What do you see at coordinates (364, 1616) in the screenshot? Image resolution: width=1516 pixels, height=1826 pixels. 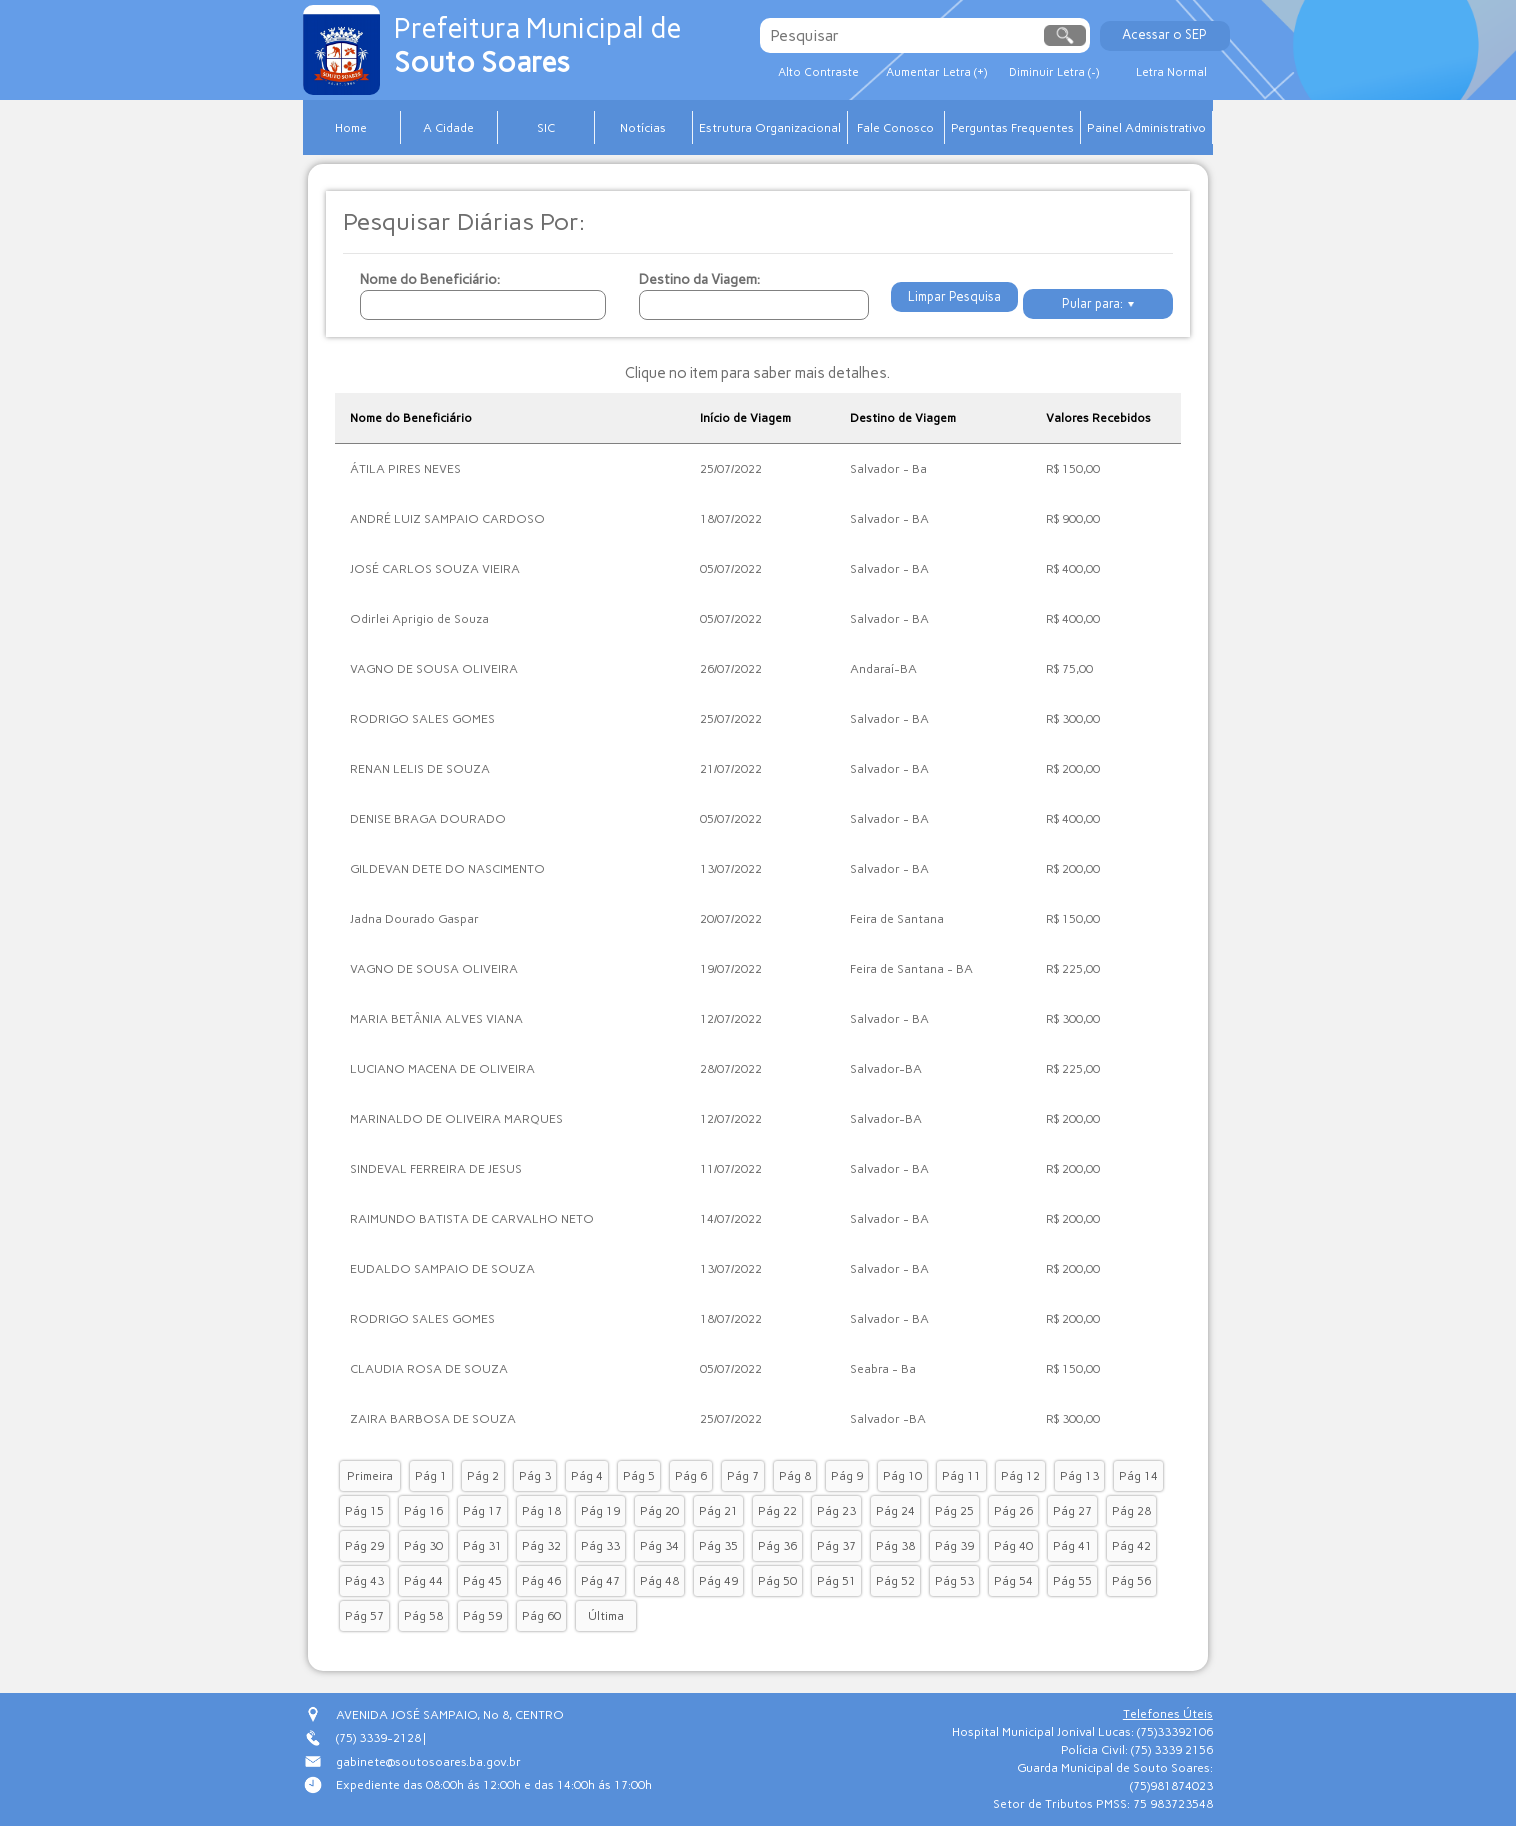 I see `Pág 57` at bounding box center [364, 1616].